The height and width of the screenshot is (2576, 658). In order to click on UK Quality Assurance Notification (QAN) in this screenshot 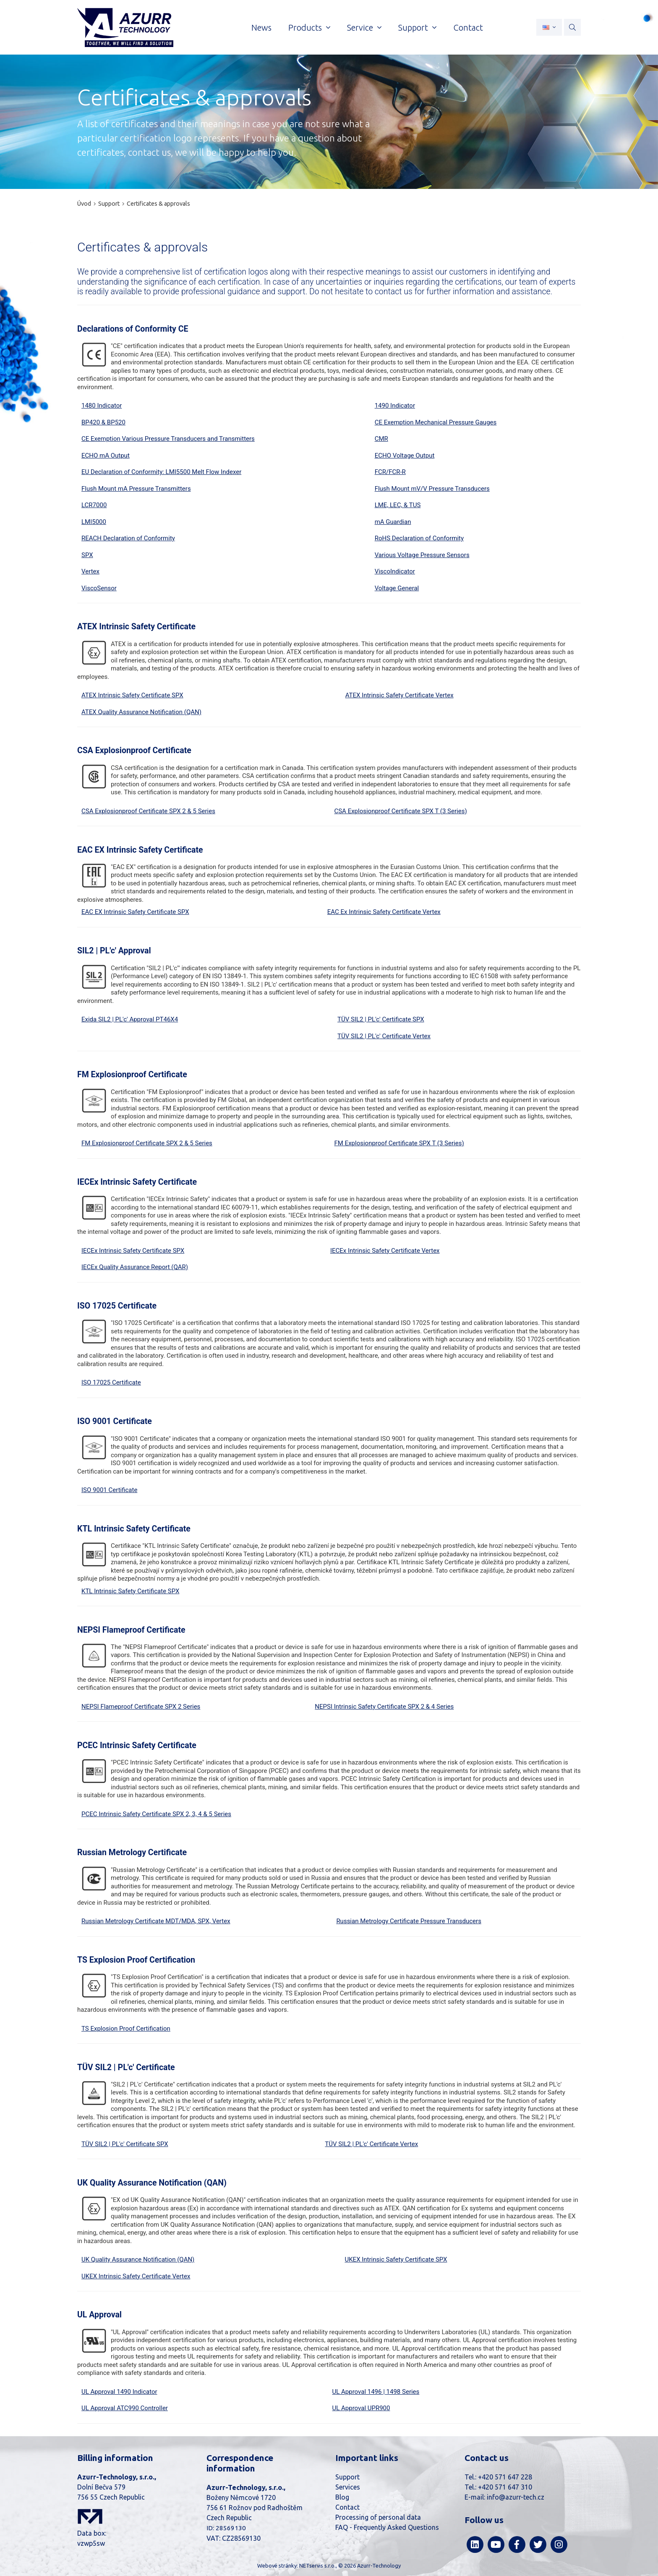, I will do `click(137, 2259)`.